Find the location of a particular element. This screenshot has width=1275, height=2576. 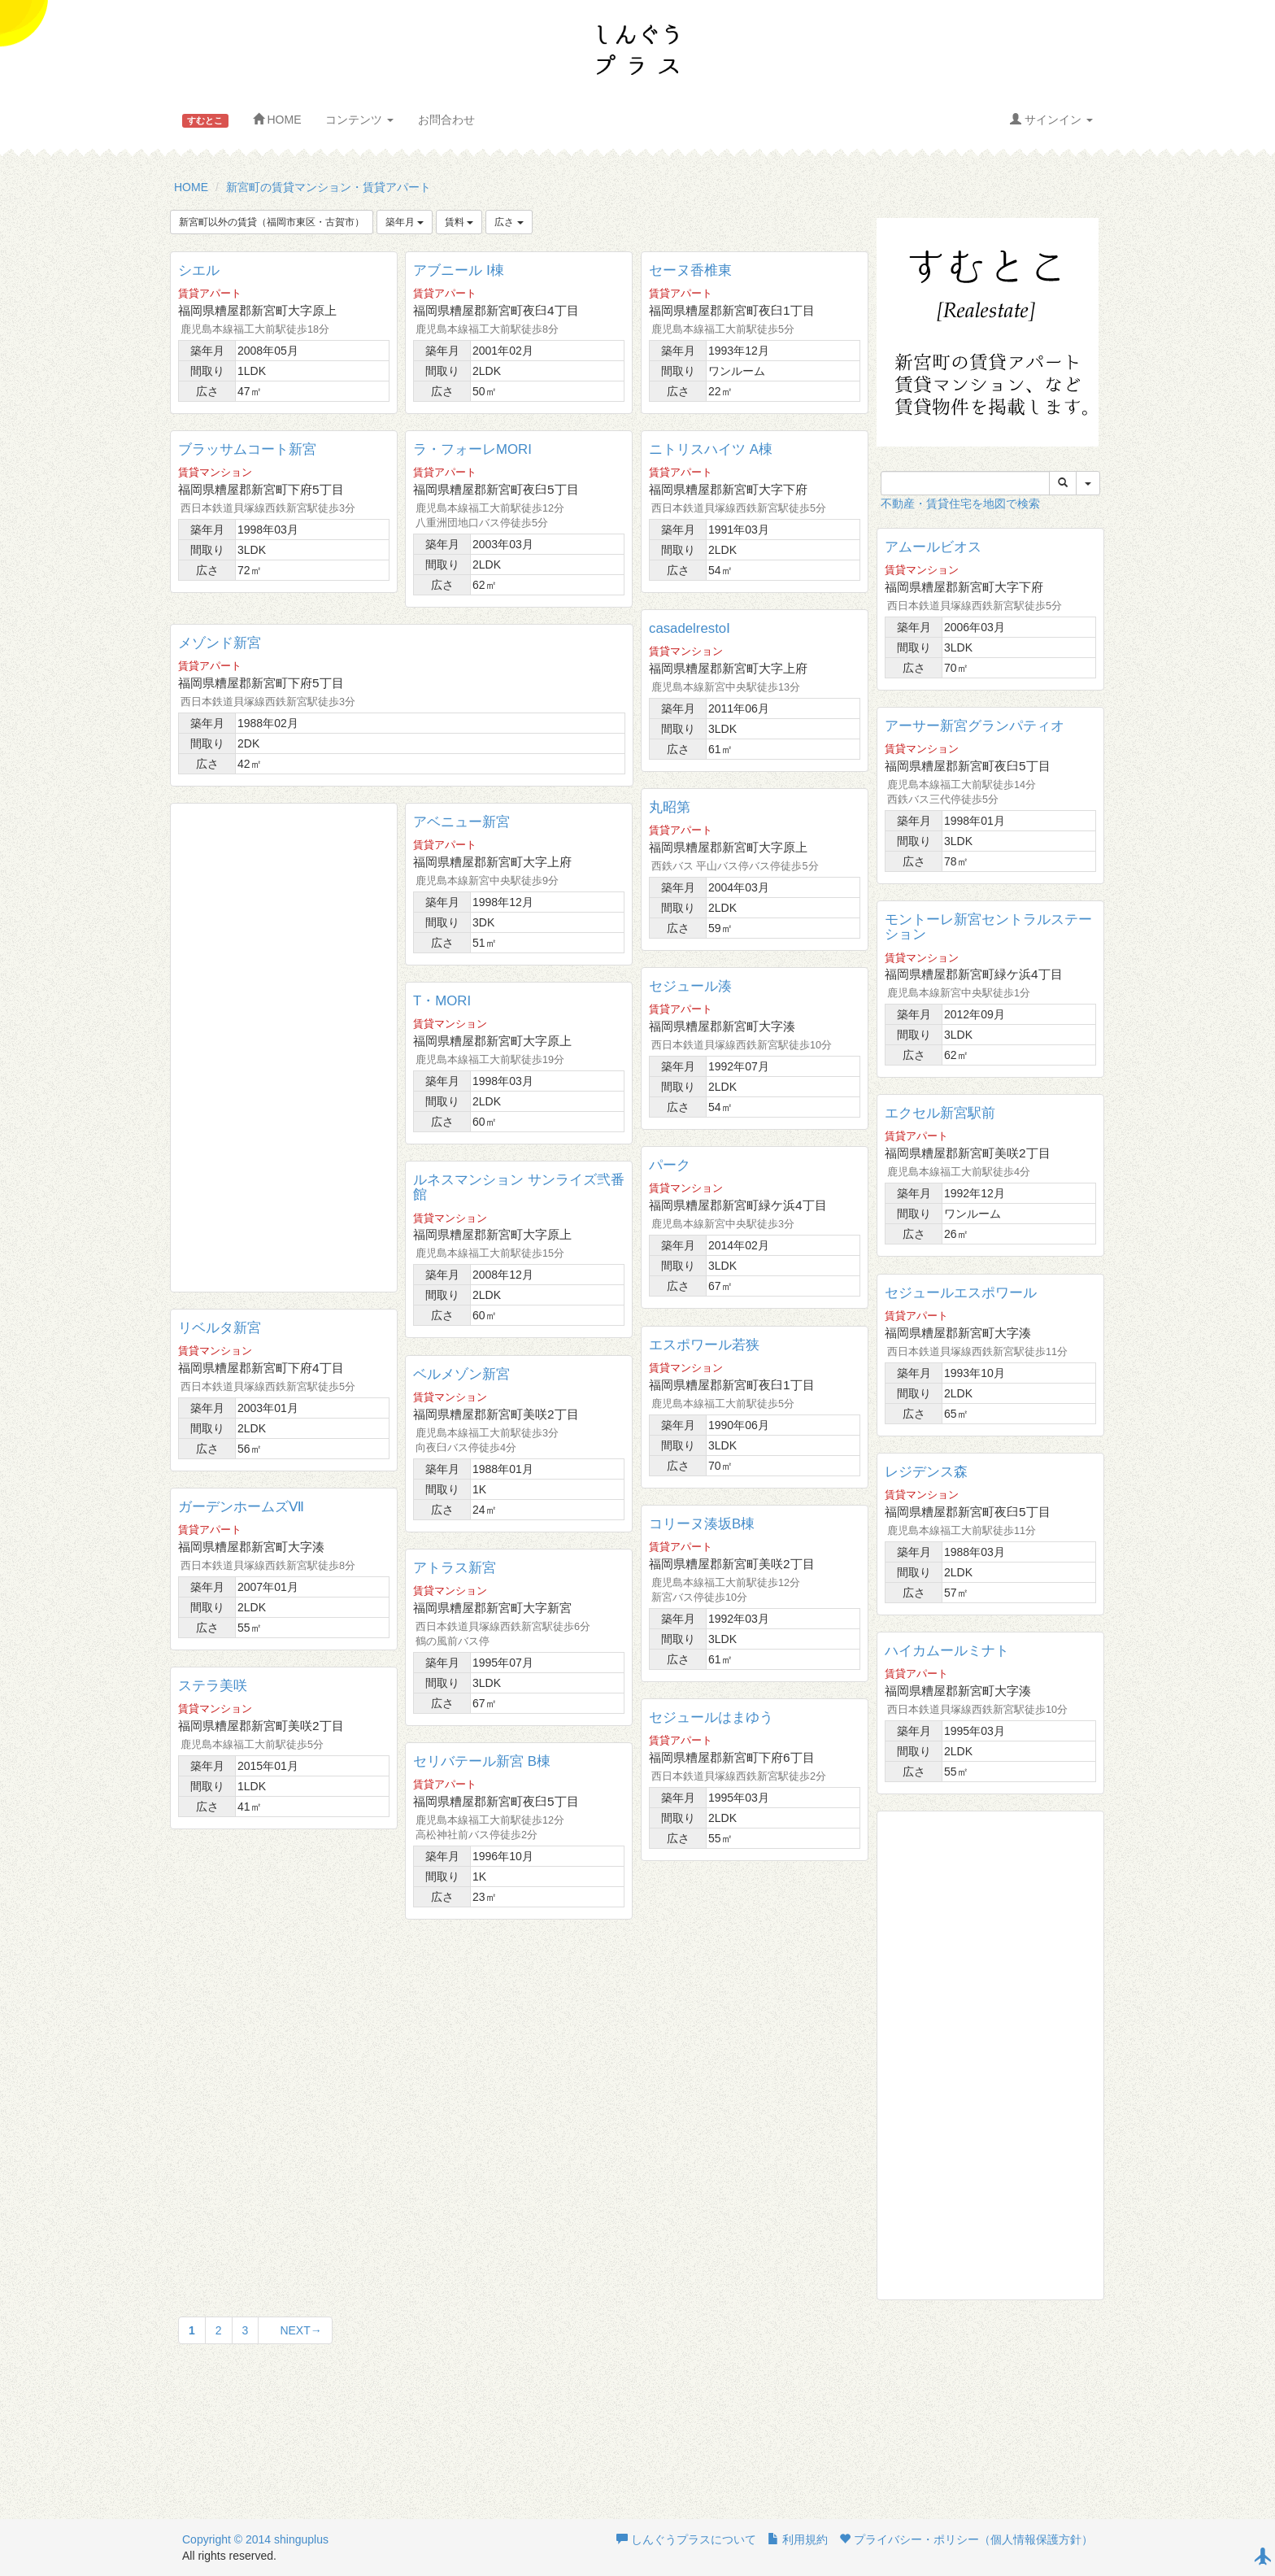

ブラッサムコート新宮 is located at coordinates (247, 449).